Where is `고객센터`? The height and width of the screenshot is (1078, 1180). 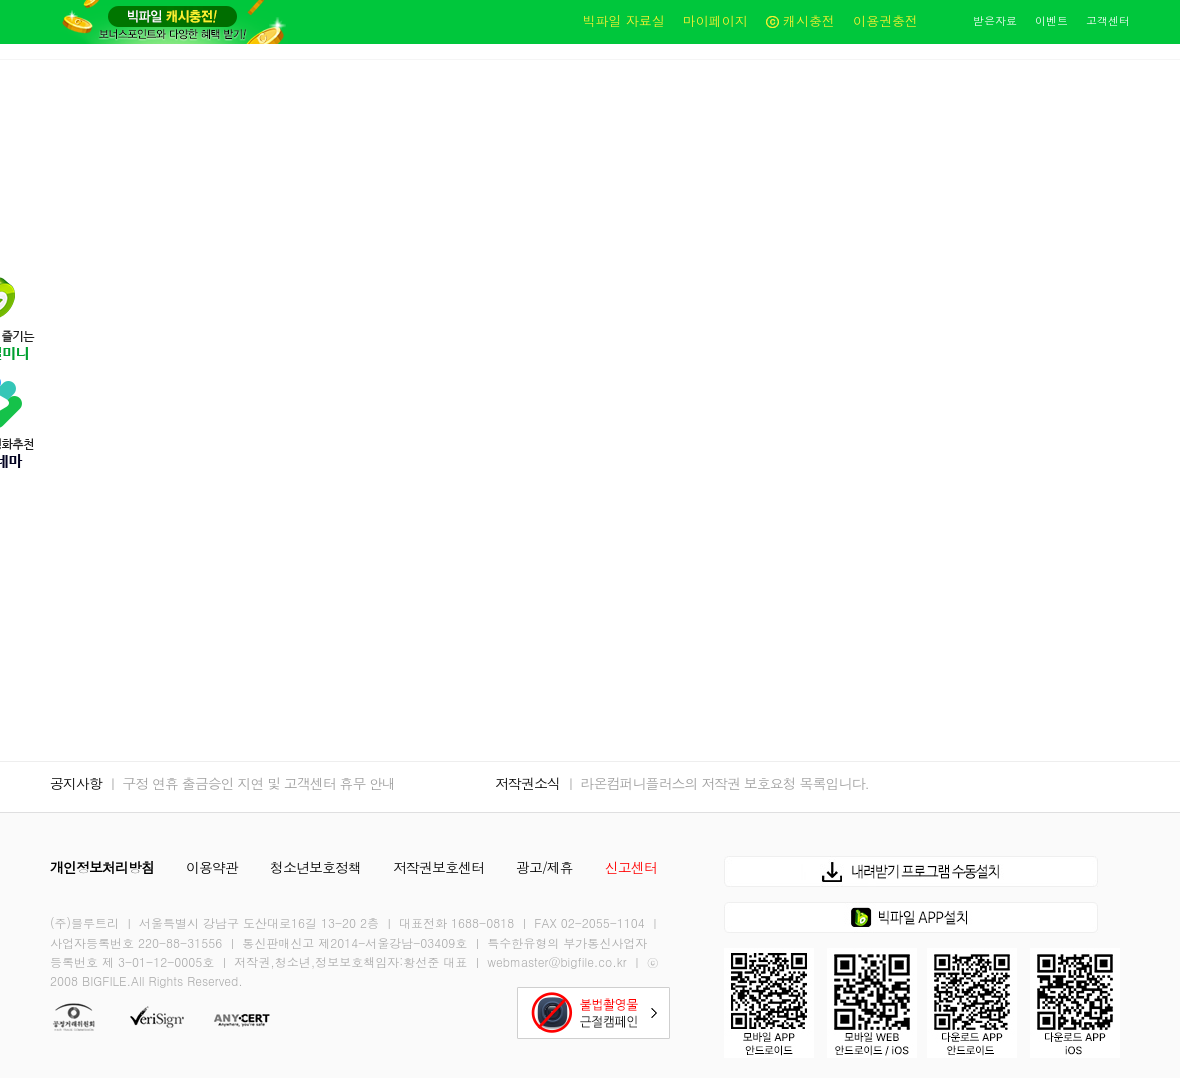
고객센터 is located at coordinates (1108, 20).